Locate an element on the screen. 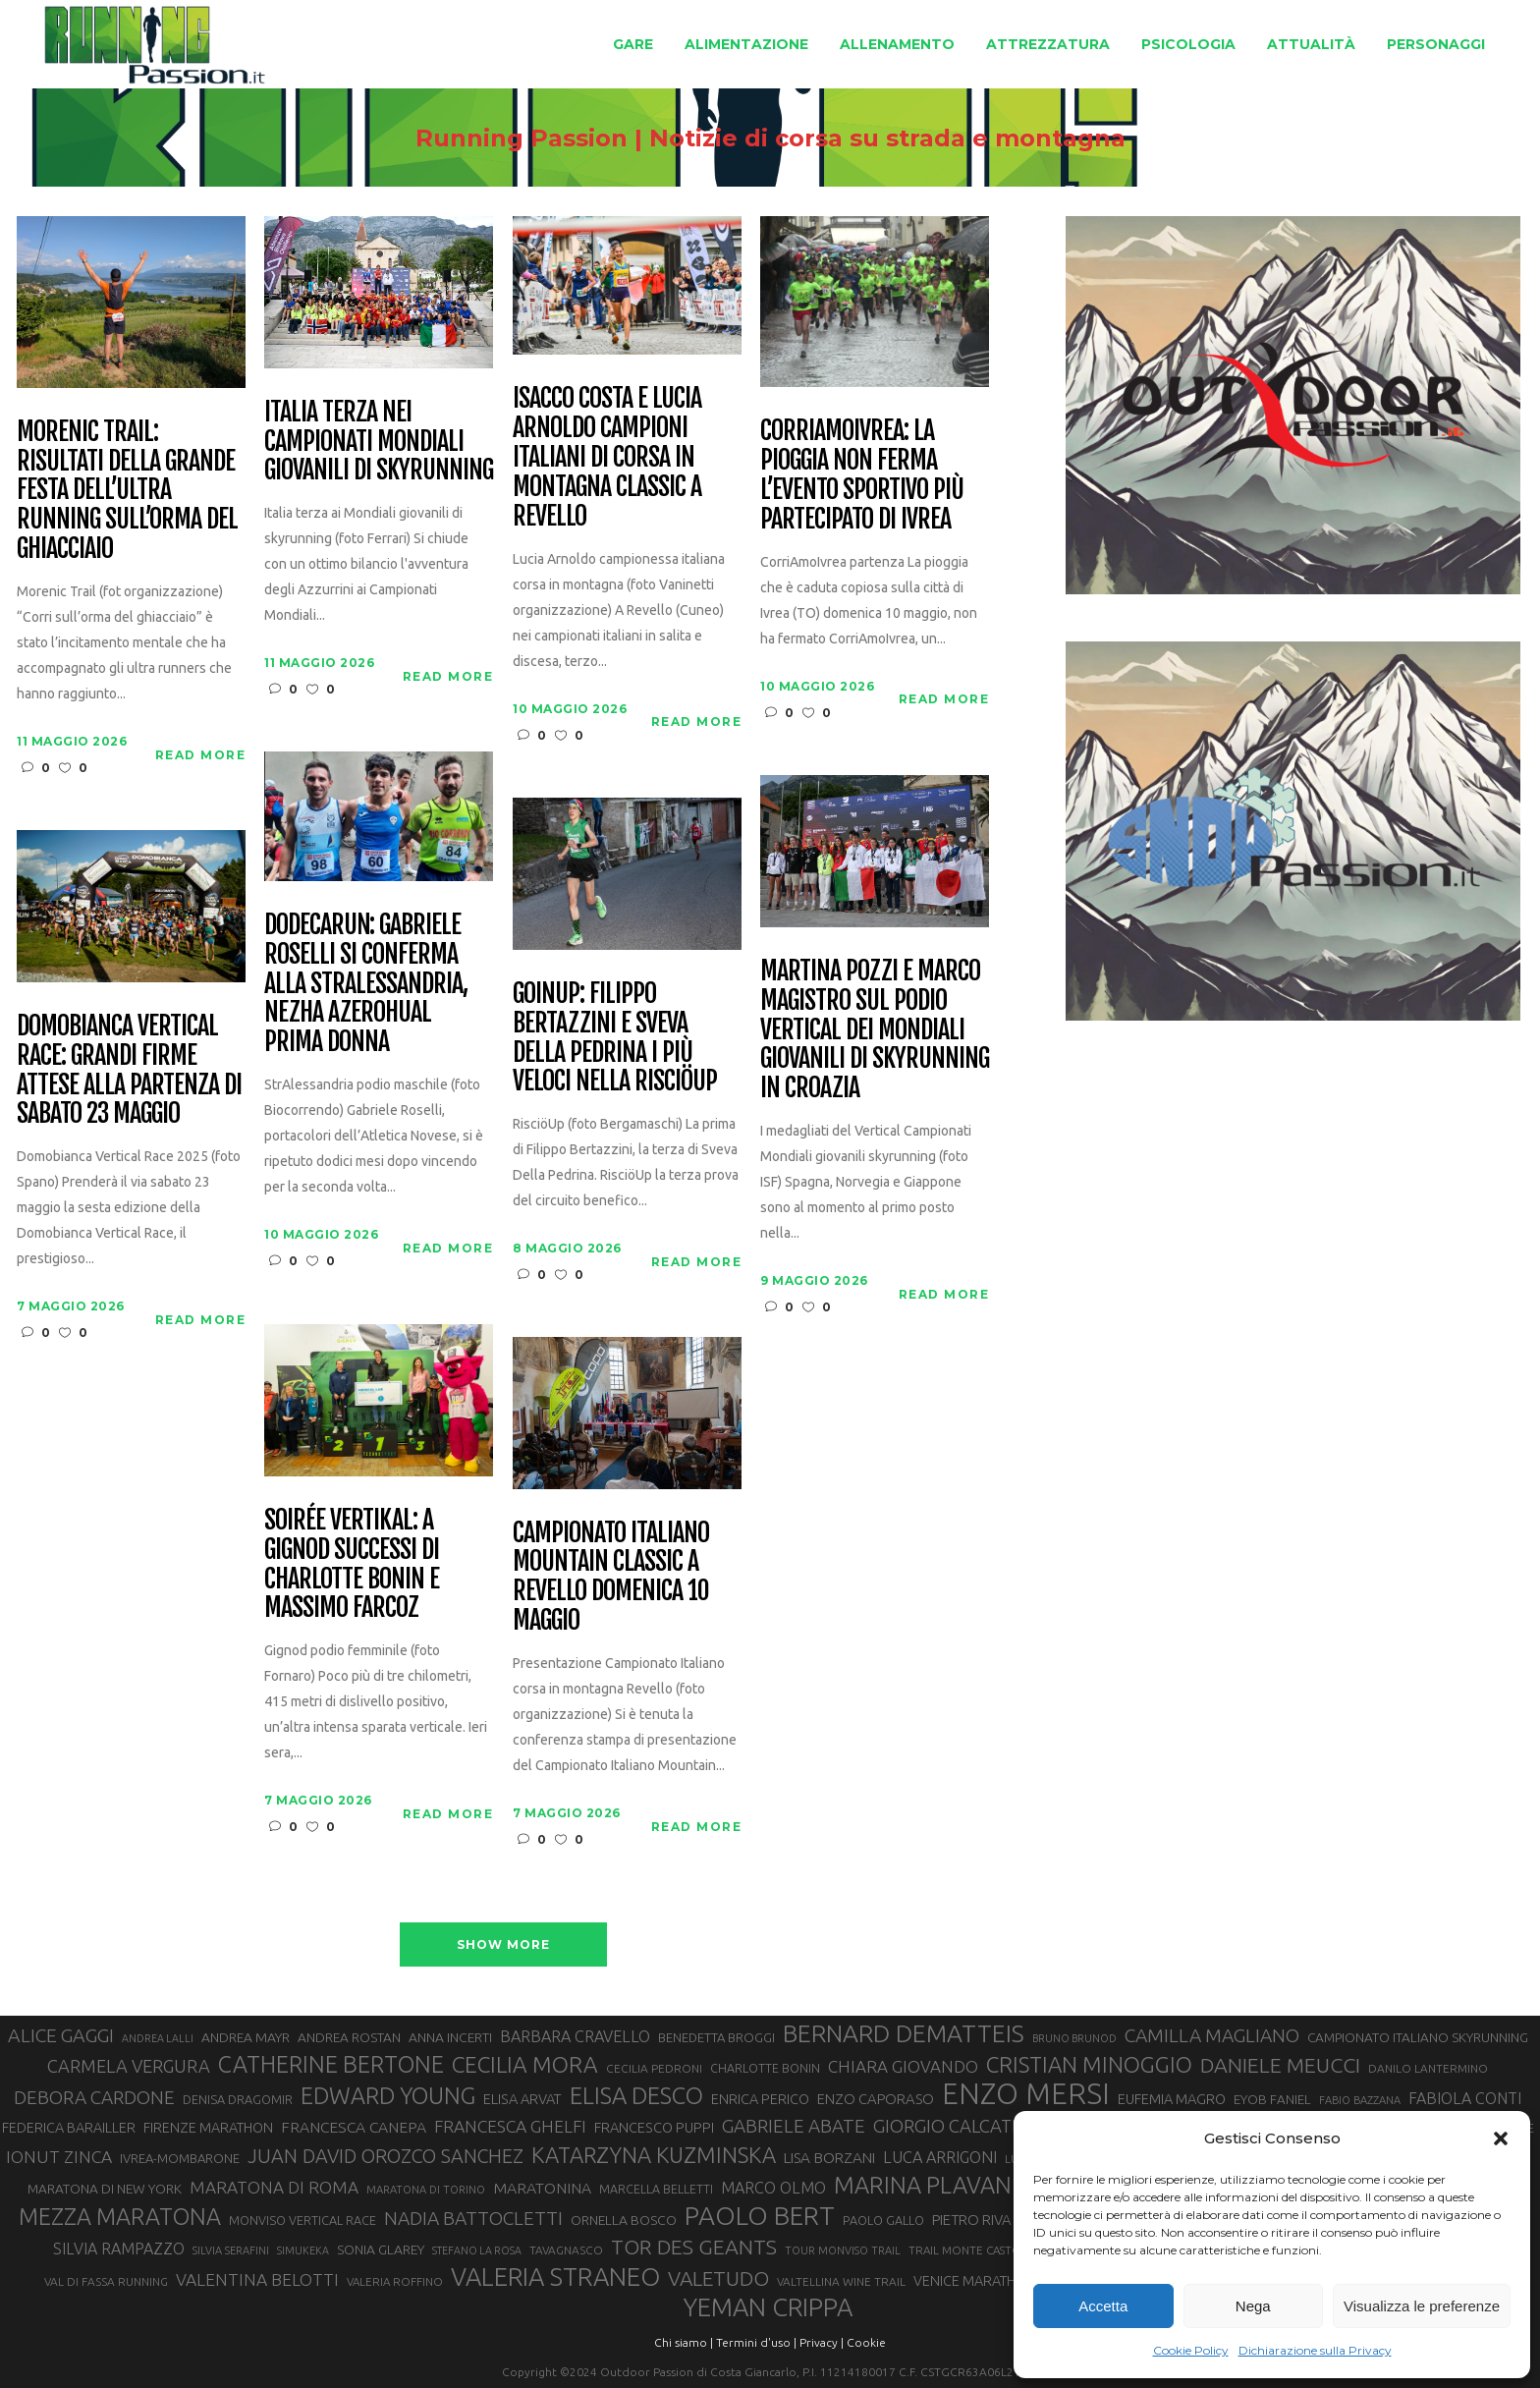 This screenshot has height=2388, width=1540. FRANCESCA CANEPA [FRANCESCA CANEPA (41 elementi)] is located at coordinates (353, 2127).